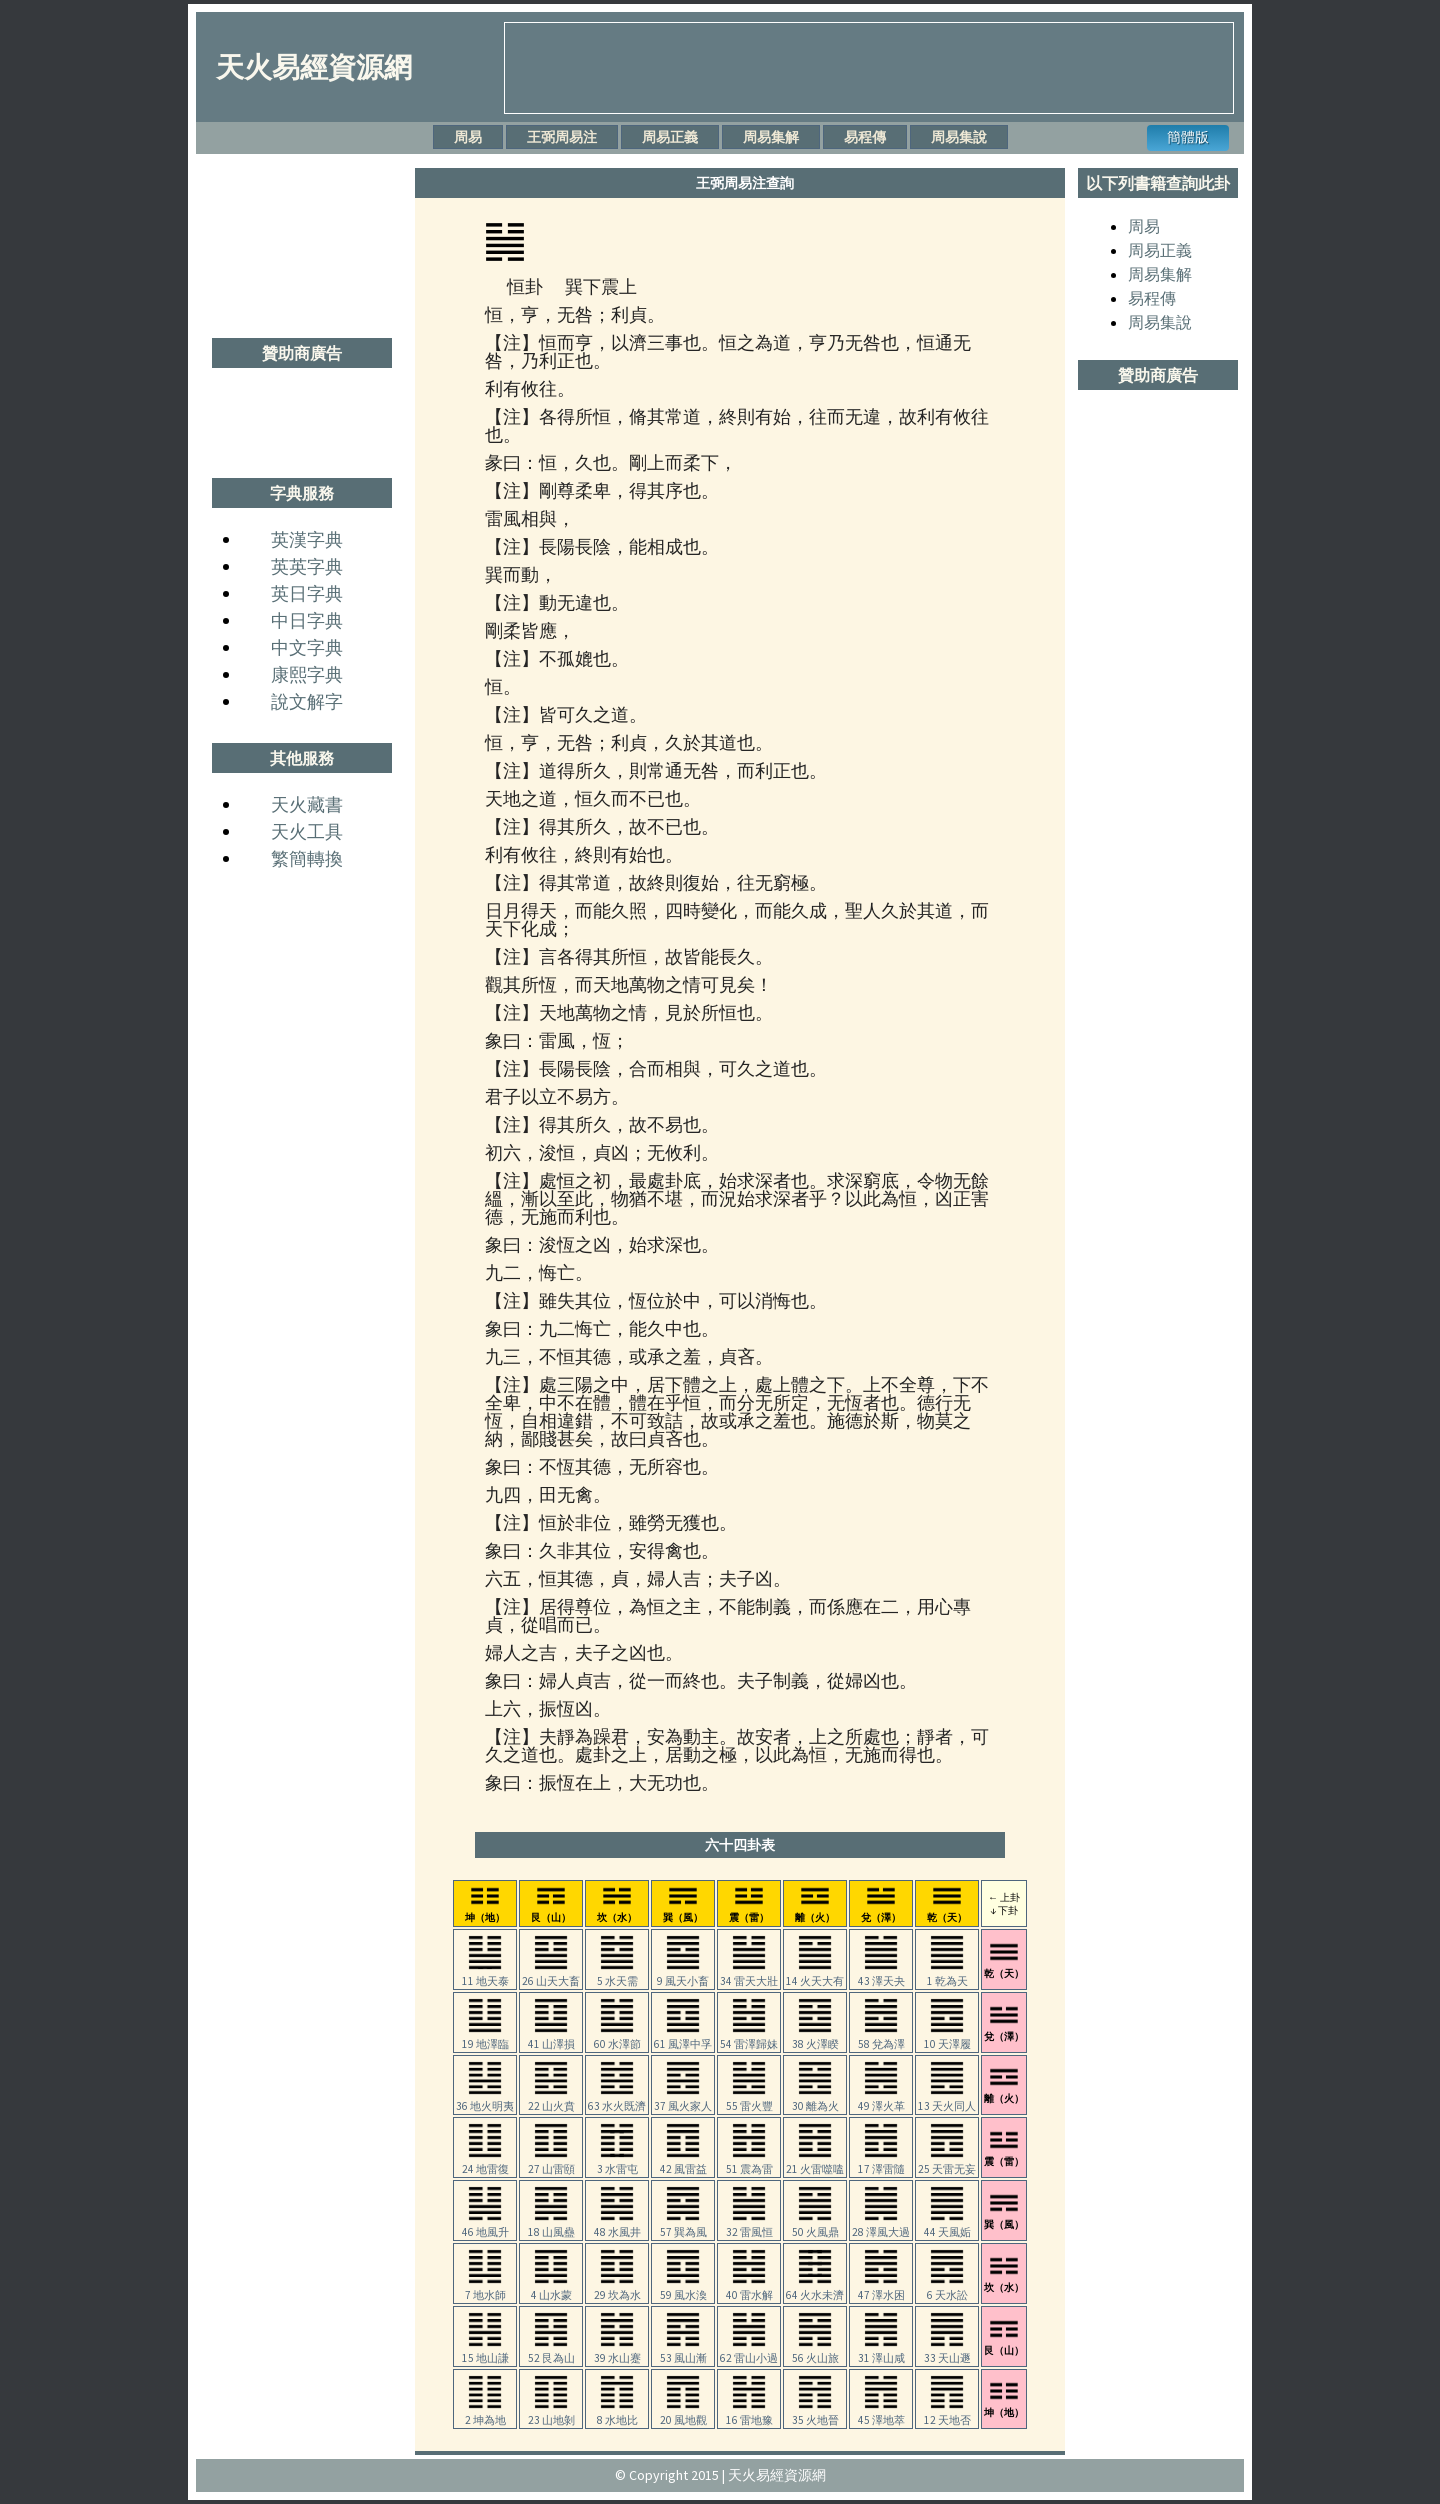  What do you see at coordinates (485, 2226) in the screenshot?
I see `46 地風升` at bounding box center [485, 2226].